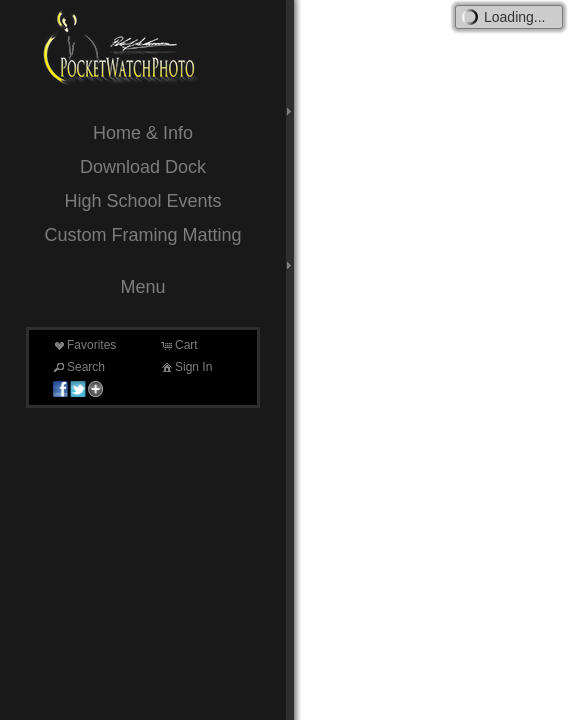  Describe the element at coordinates (142, 235) in the screenshot. I see `Custom Framing Matting` at that location.